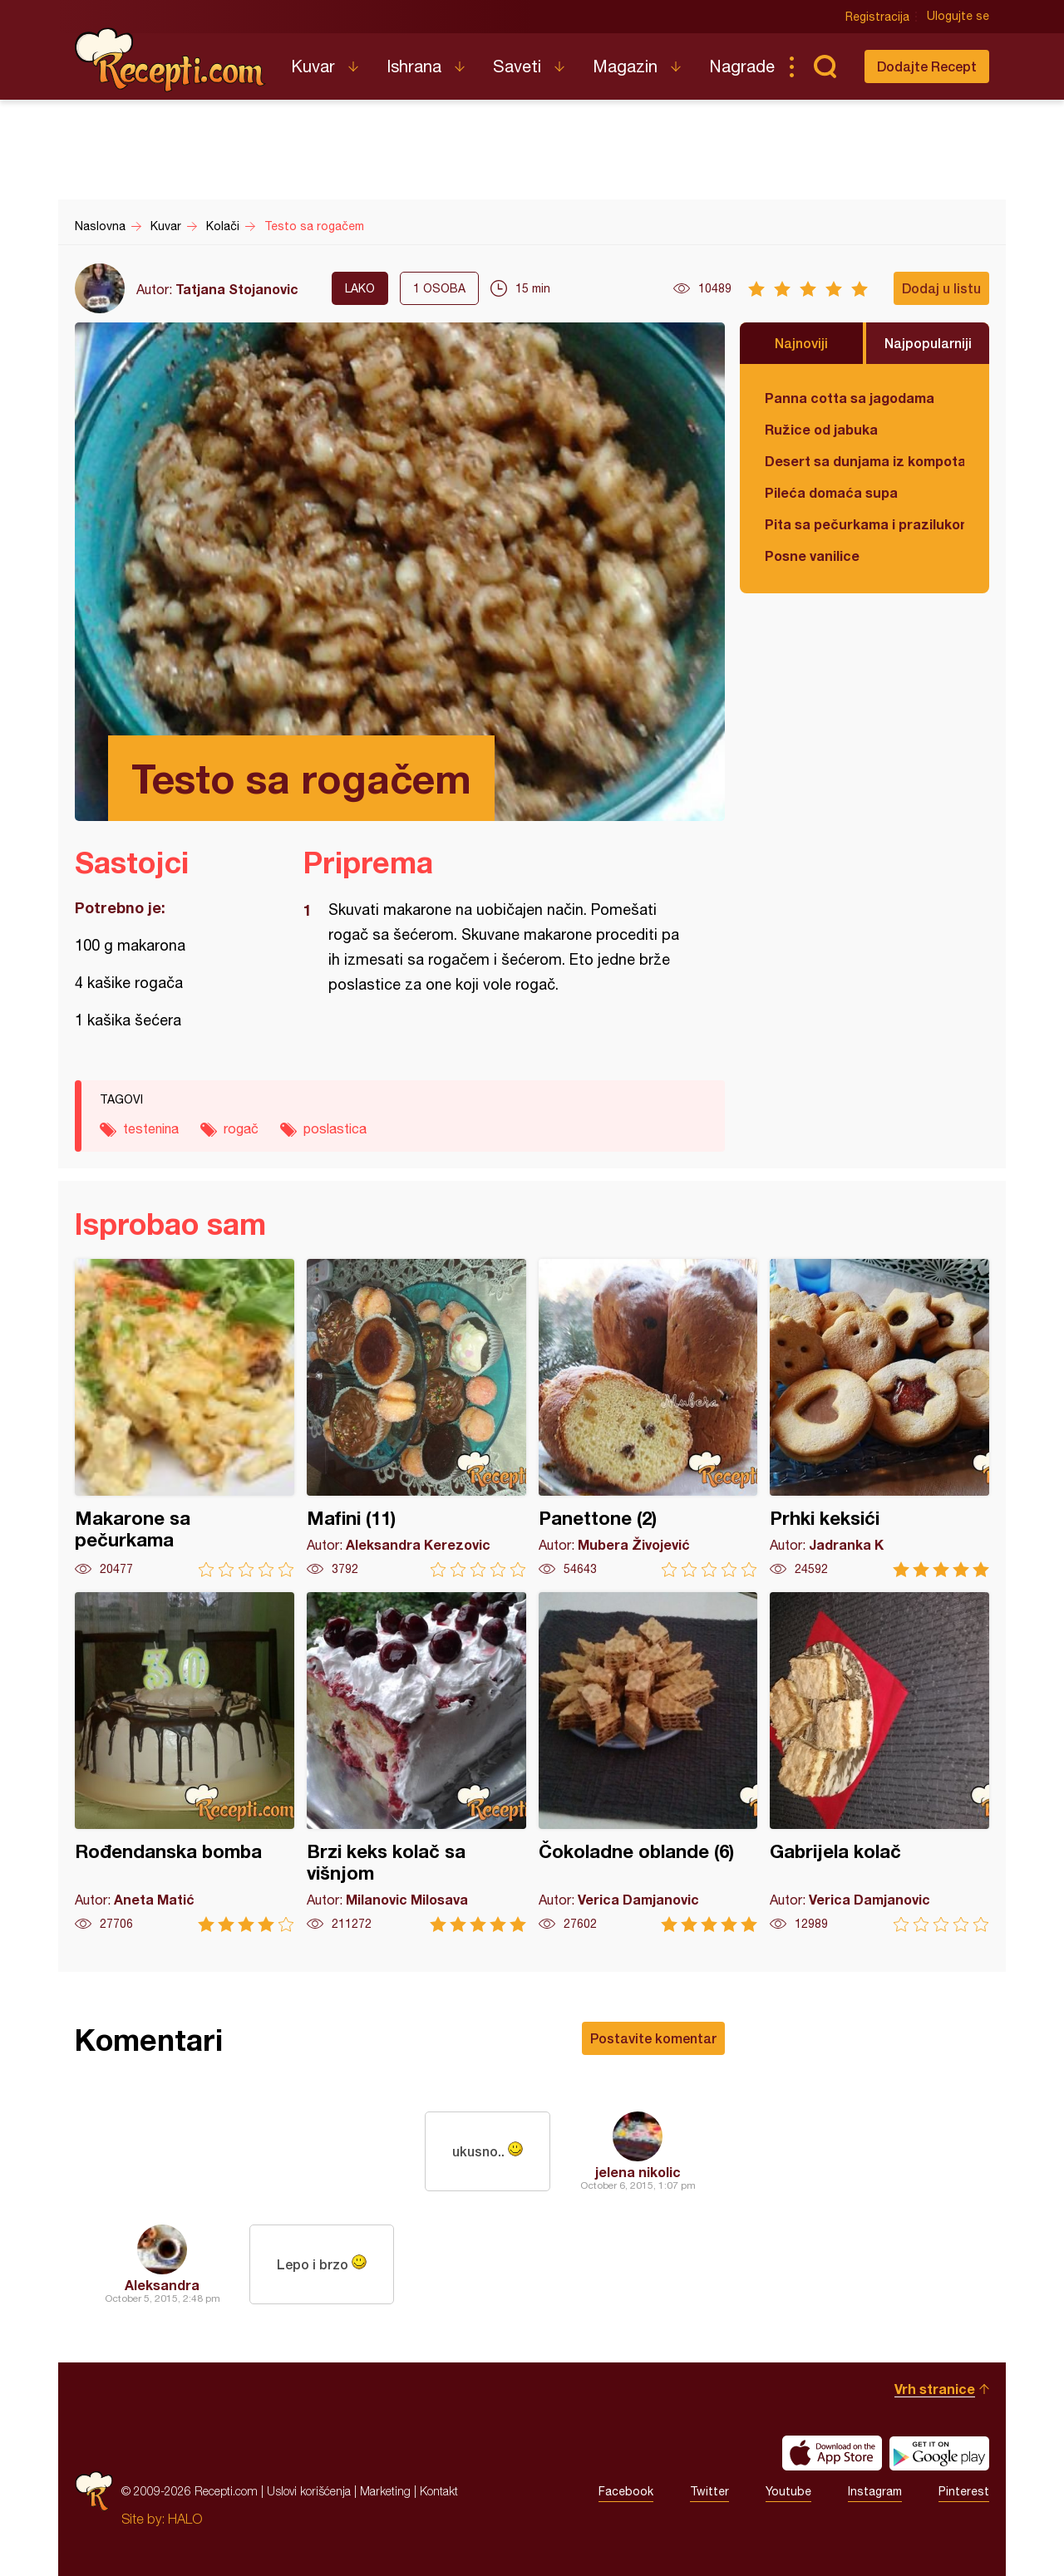  I want to click on Makarone sa pečurkama, so click(184, 1418).